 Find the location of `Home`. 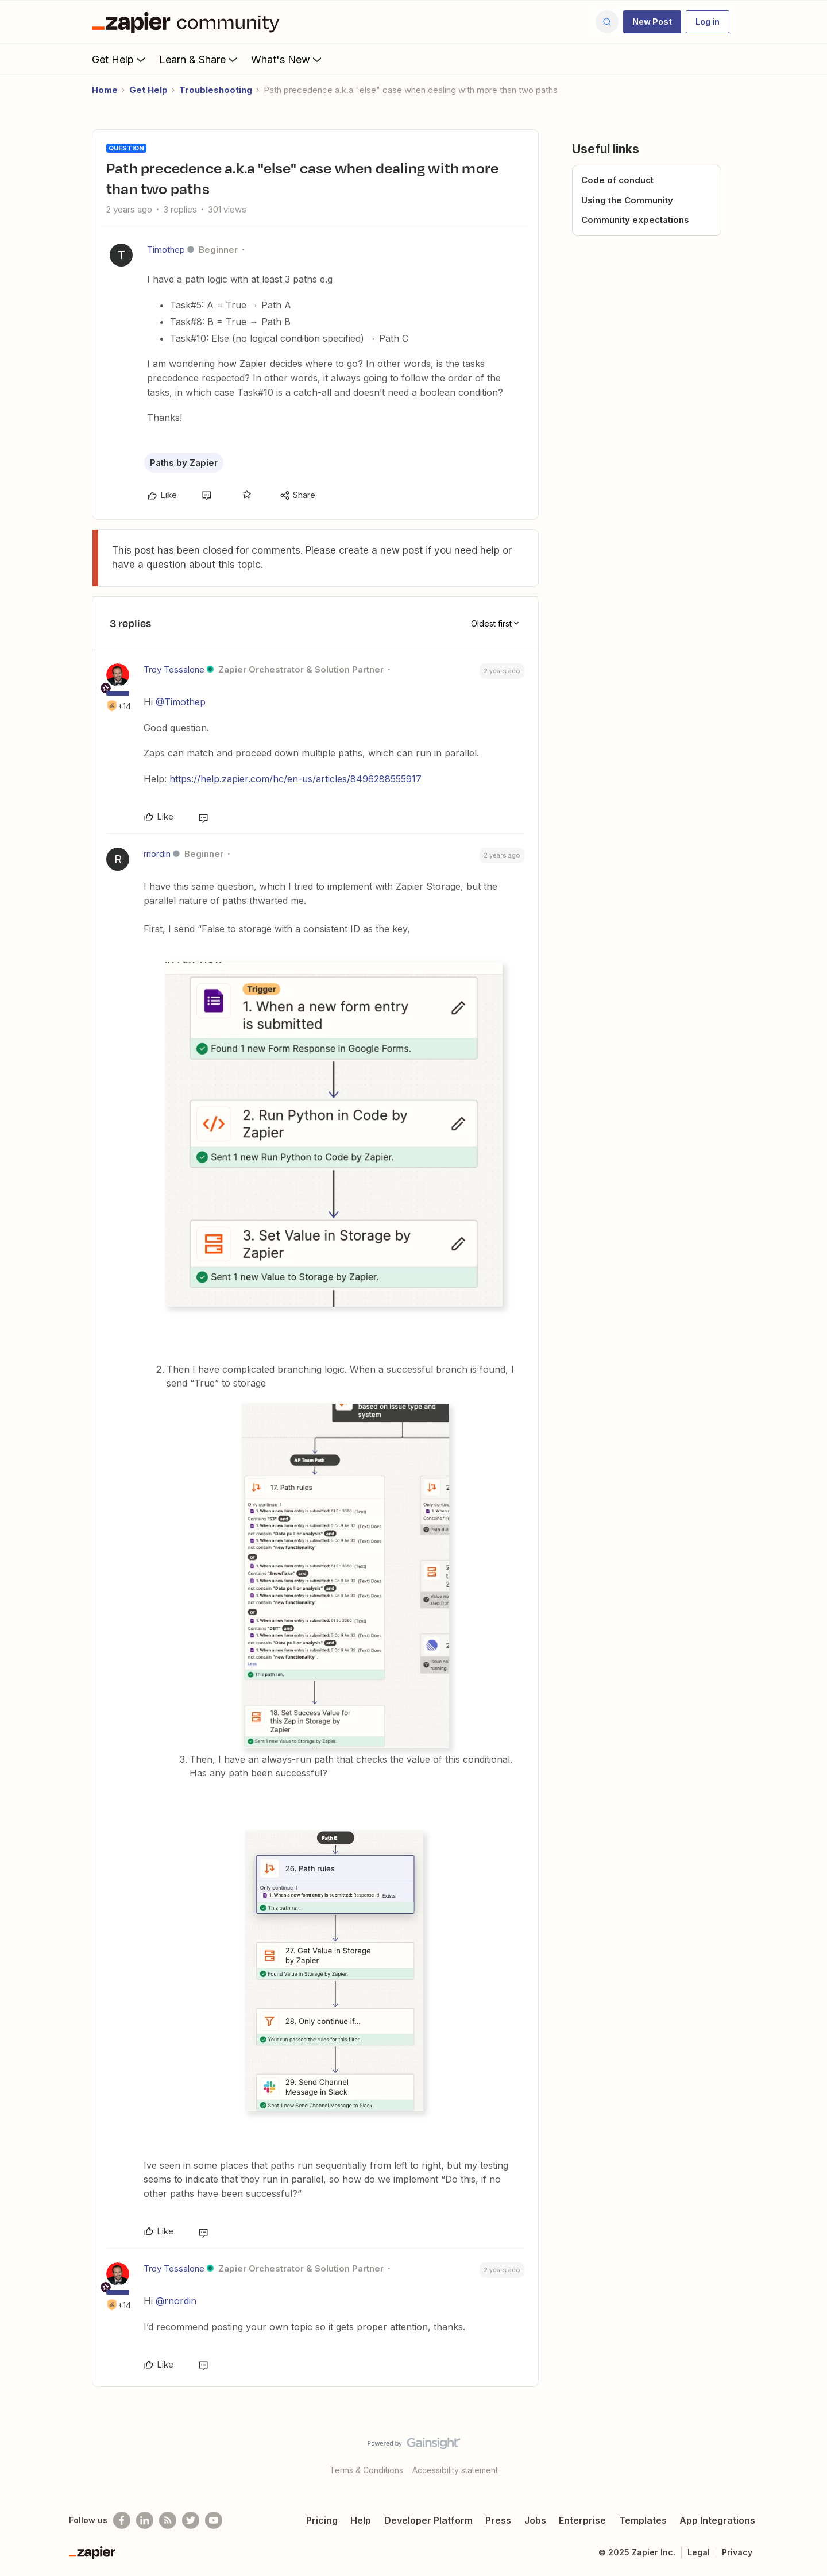

Home is located at coordinates (105, 89).